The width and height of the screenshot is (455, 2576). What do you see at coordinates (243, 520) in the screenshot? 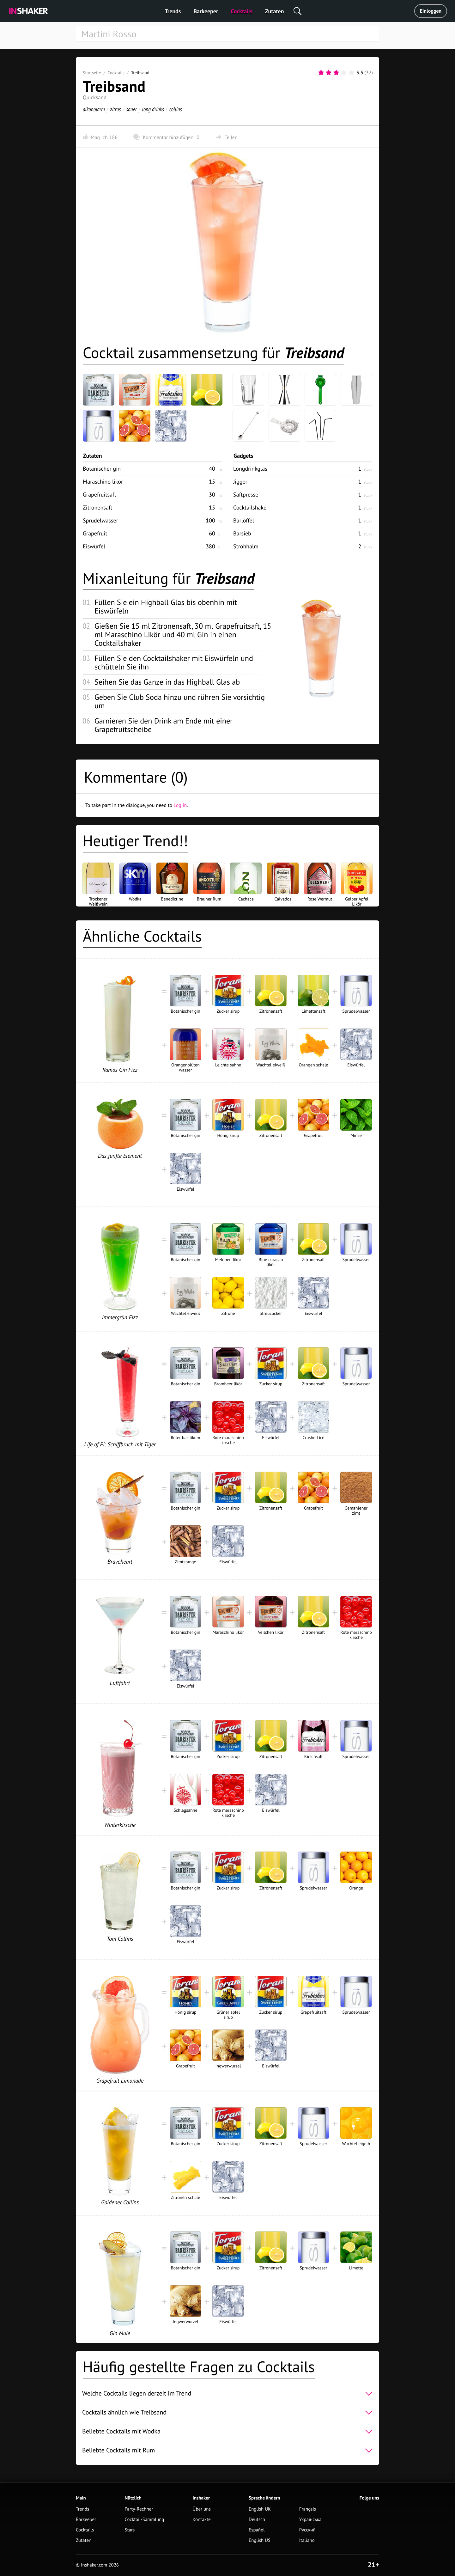
I see `Barlöffel` at bounding box center [243, 520].